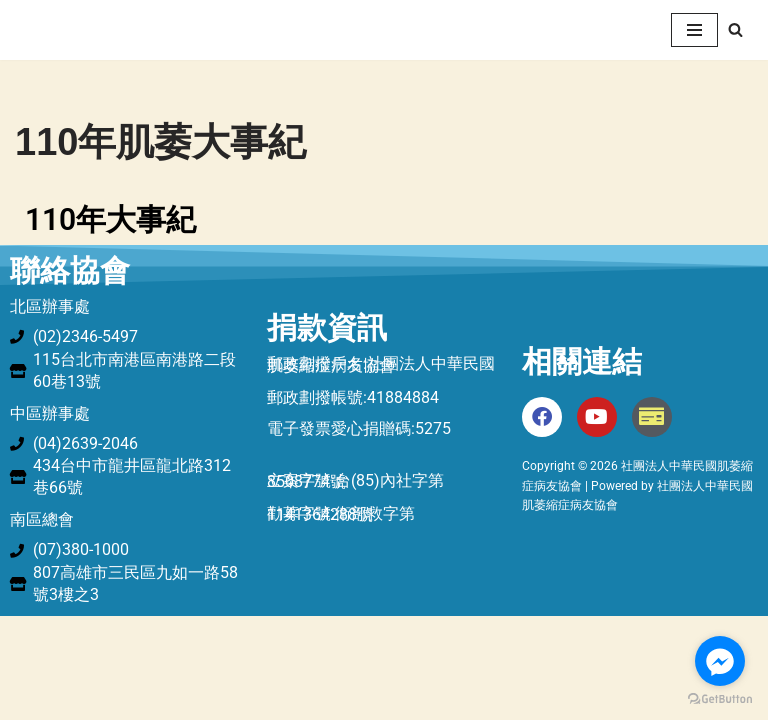  I want to click on [Navigation Menu], so click(694, 30).